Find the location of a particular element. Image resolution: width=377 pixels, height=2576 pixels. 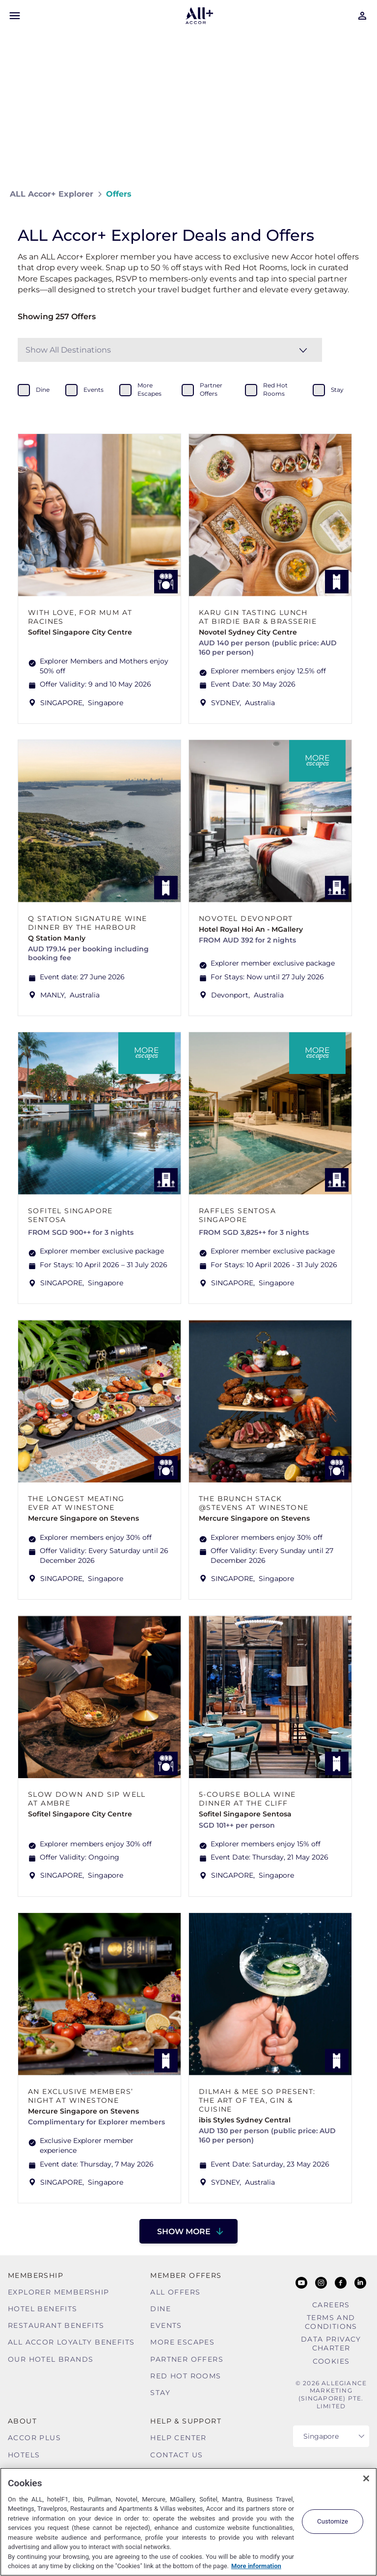

Customize is located at coordinates (332, 2521).